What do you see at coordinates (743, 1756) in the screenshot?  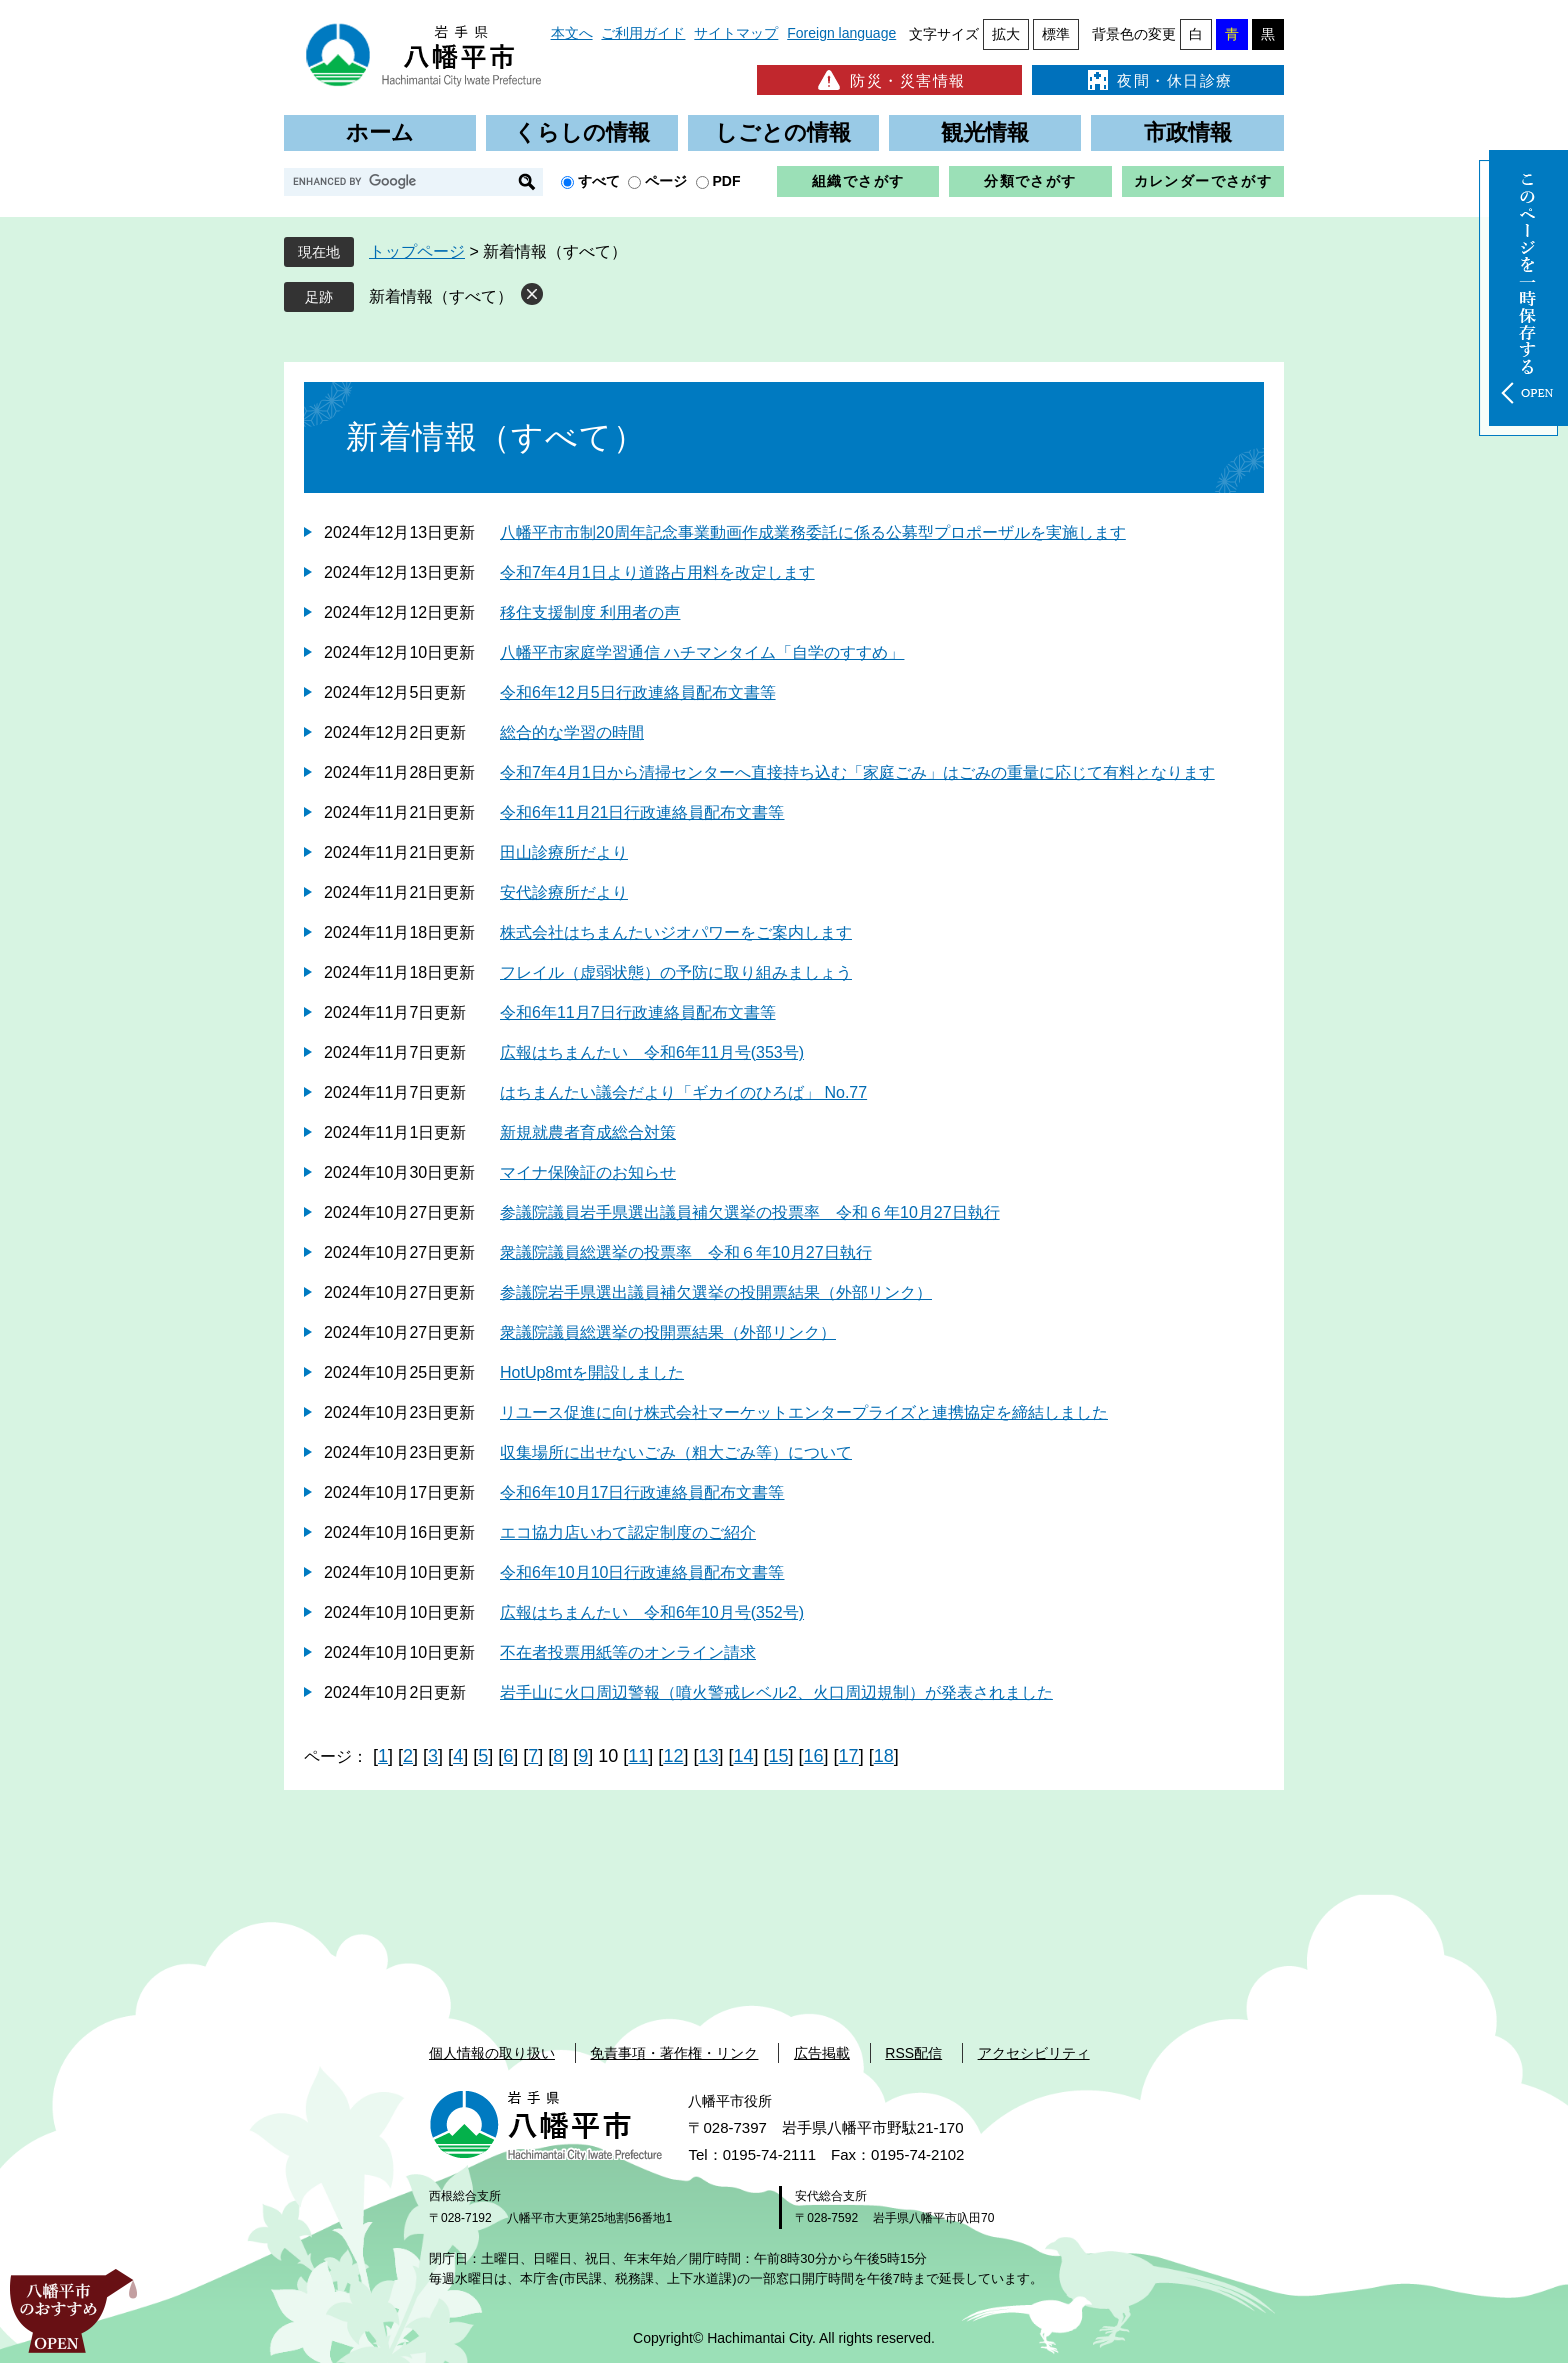 I see `14` at bounding box center [743, 1756].